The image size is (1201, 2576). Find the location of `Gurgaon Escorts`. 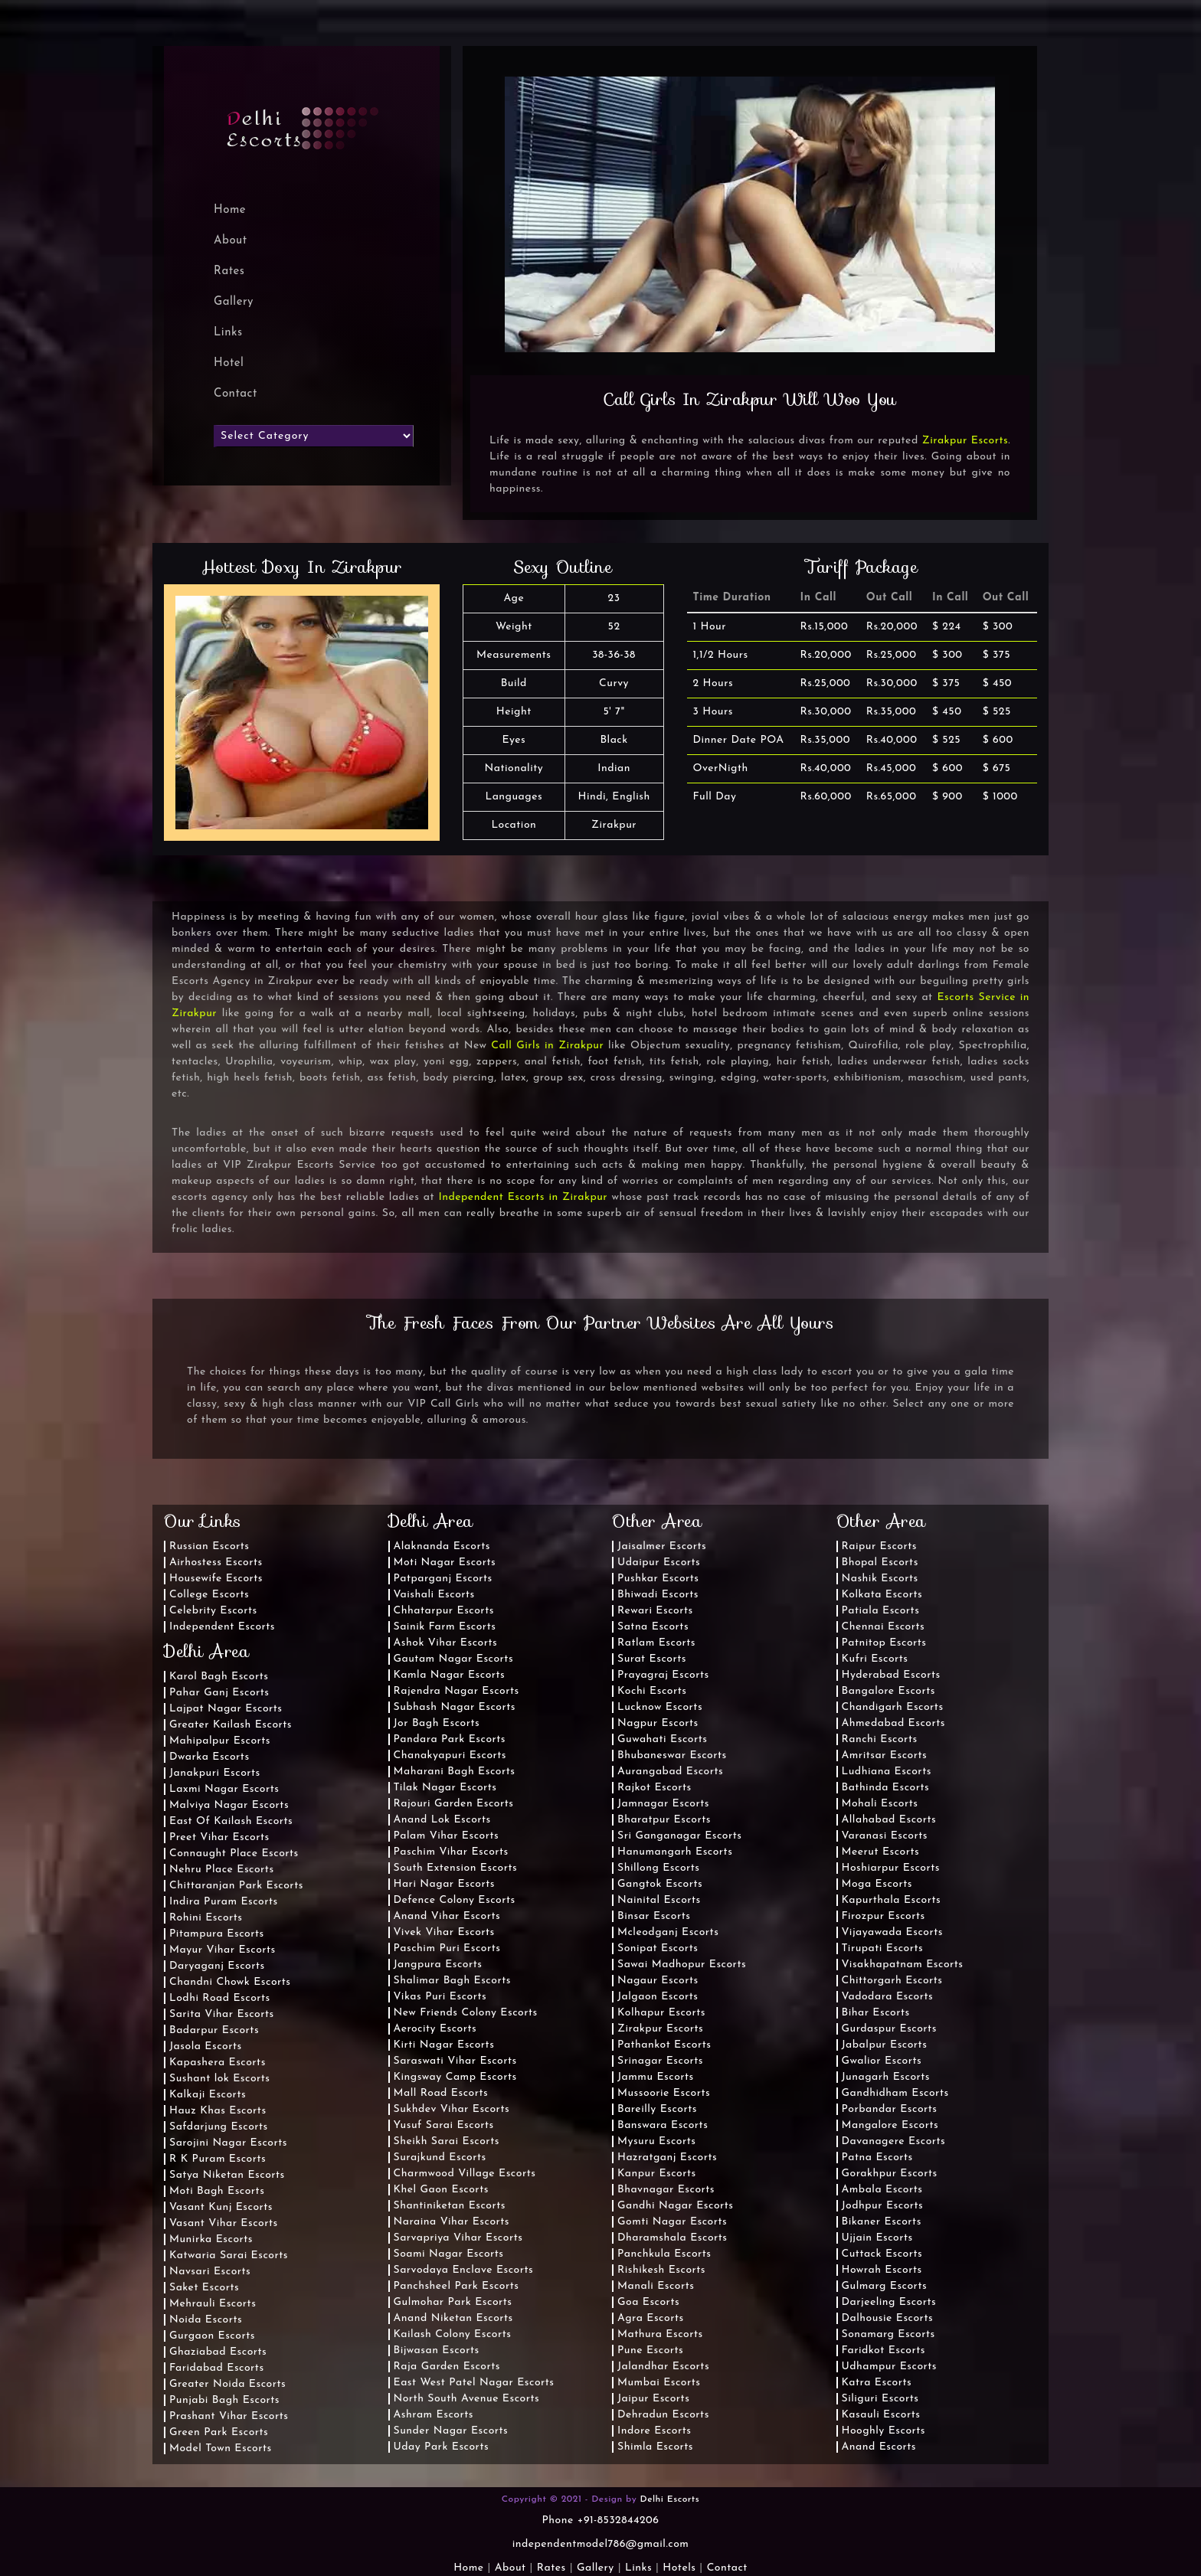

Gurgaon Escorts is located at coordinates (212, 2336).